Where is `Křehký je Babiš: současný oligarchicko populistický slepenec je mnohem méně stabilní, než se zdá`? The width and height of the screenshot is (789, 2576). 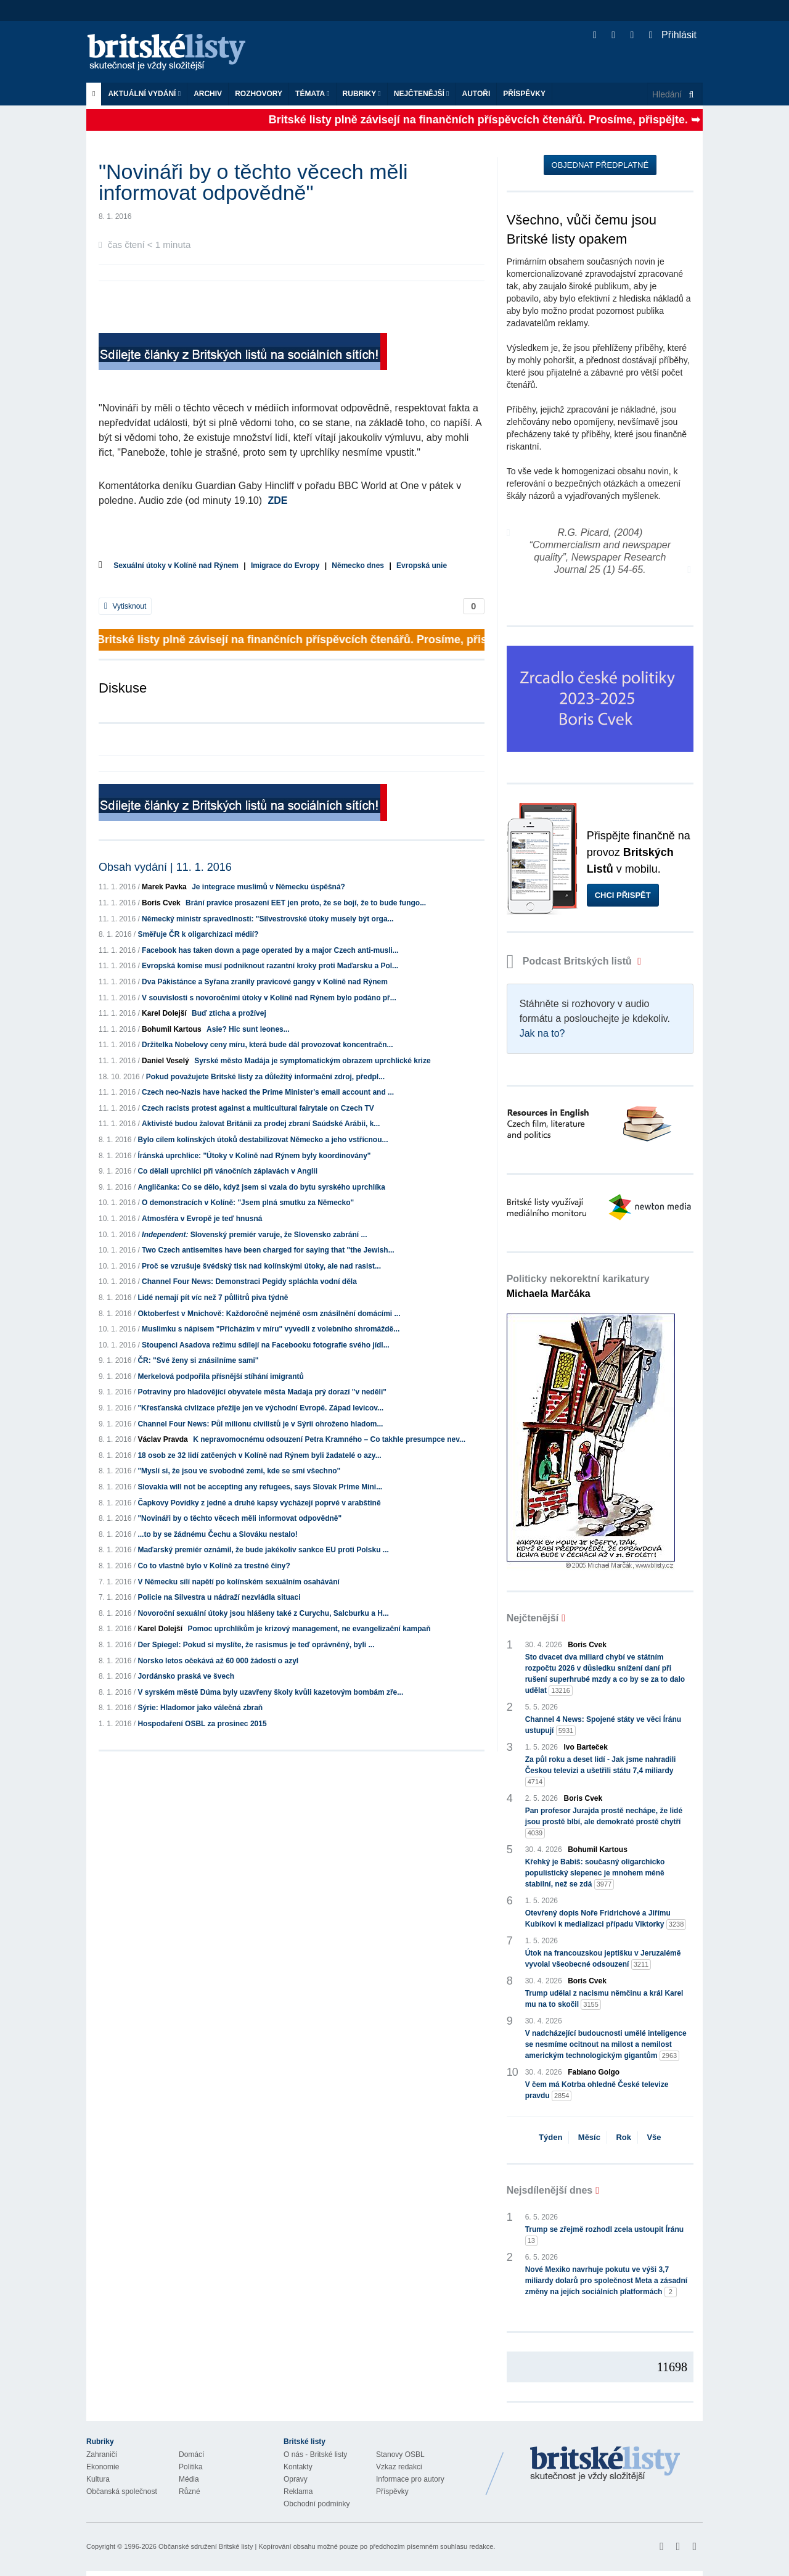
Křehký je Babiš: současný oligarchicko populistický slepenec je mnohem méně stabilní, než se zdá is located at coordinates (595, 1874).